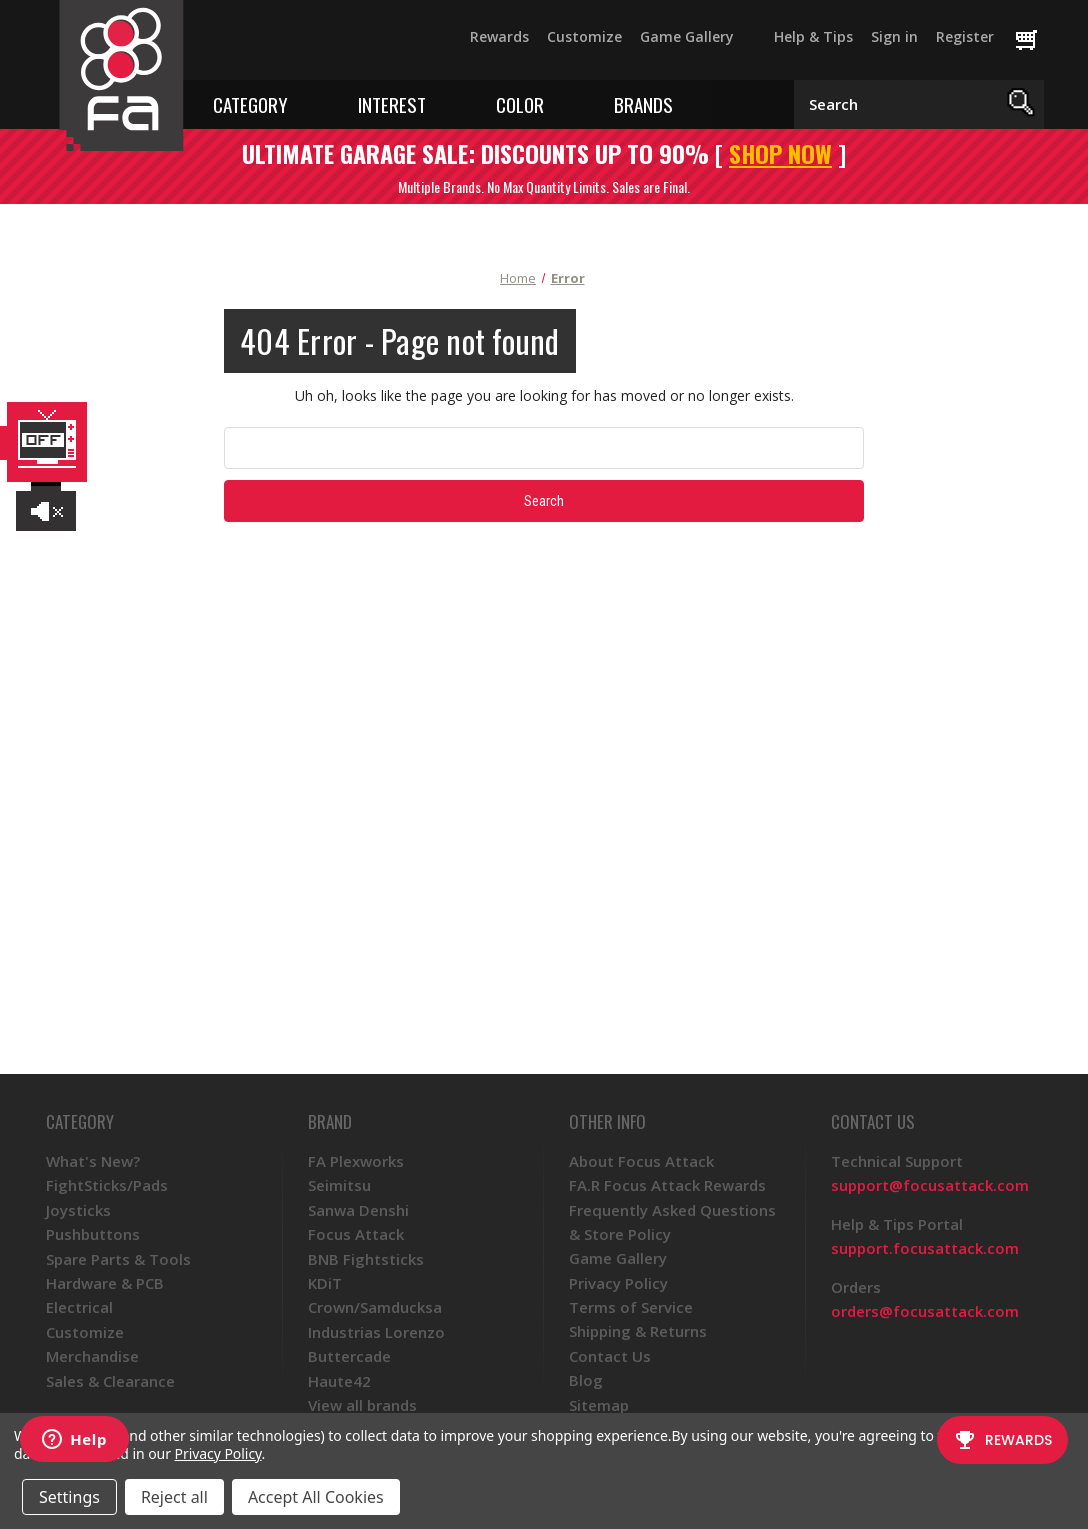  What do you see at coordinates (78, 1210) in the screenshot?
I see `Joysticks` at bounding box center [78, 1210].